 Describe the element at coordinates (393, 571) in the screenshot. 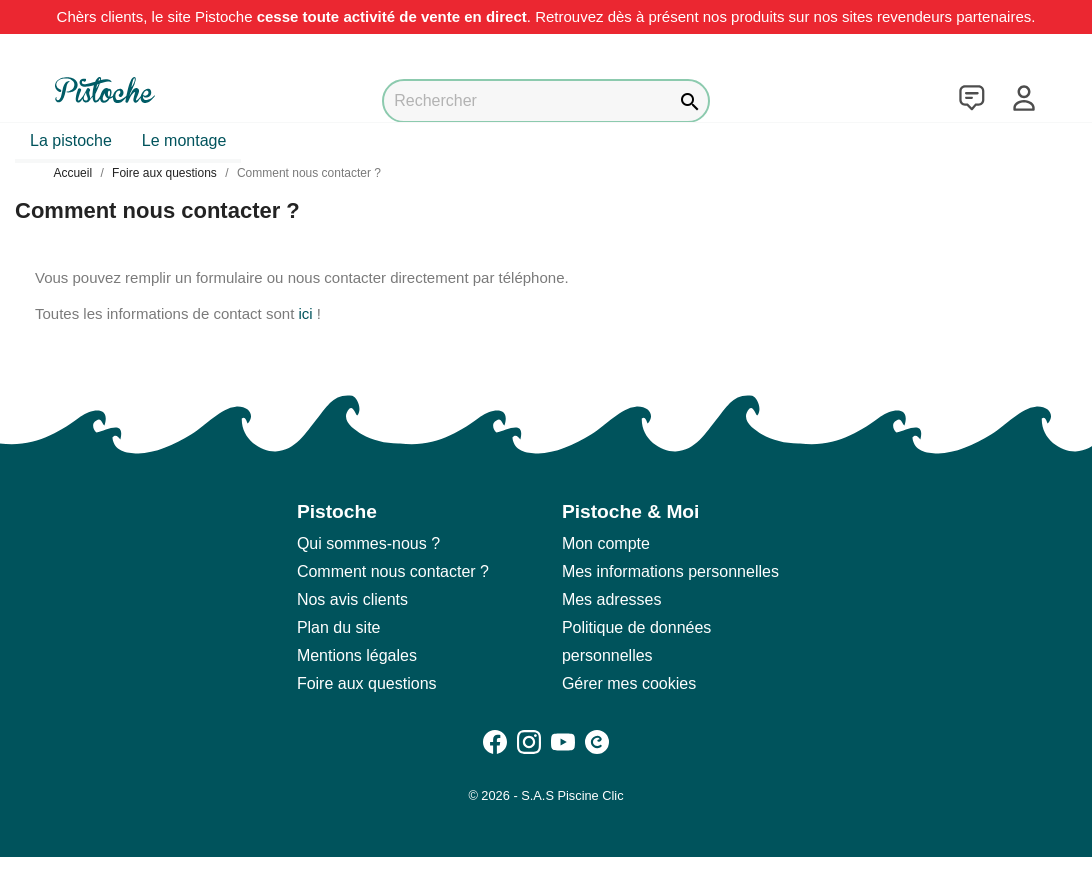

I see `Comment nous contacter ?` at that location.